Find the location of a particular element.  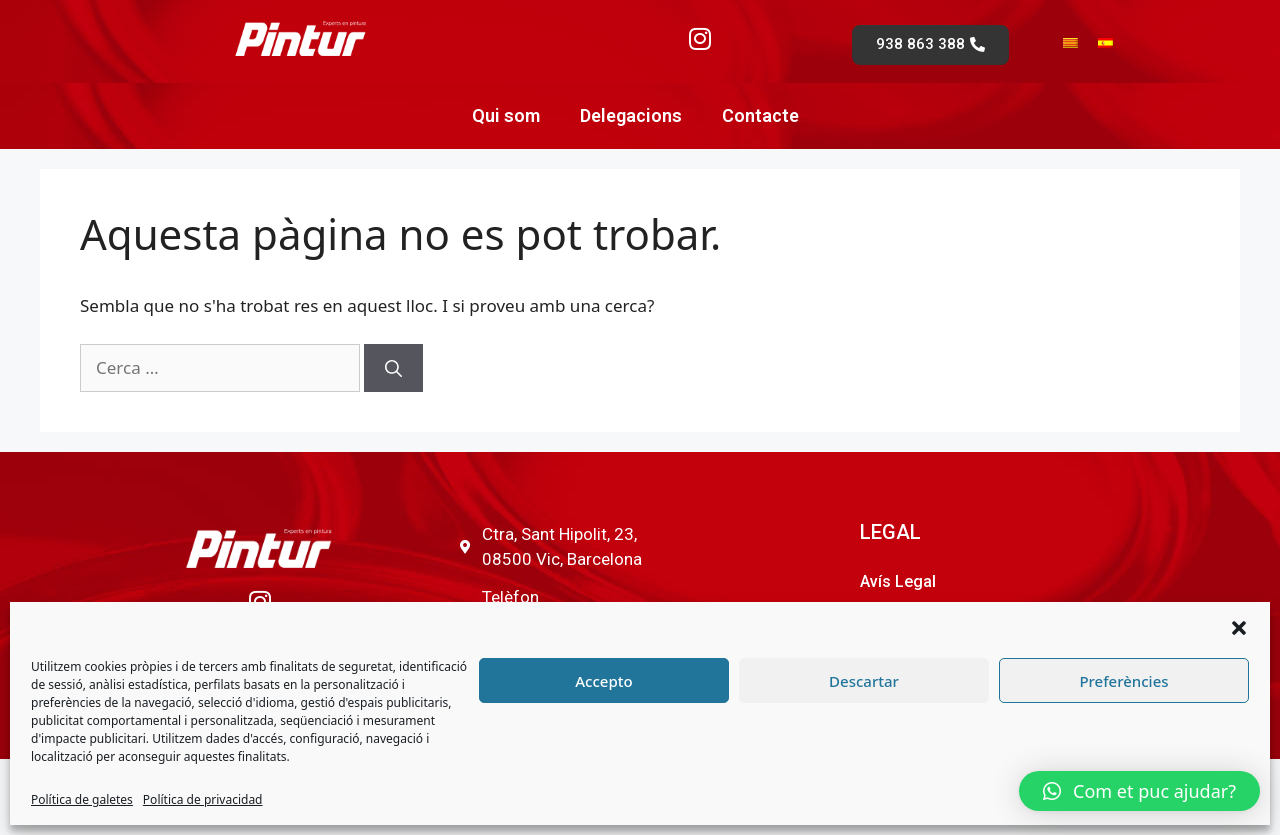

[Cerca] is located at coordinates (393, 368).